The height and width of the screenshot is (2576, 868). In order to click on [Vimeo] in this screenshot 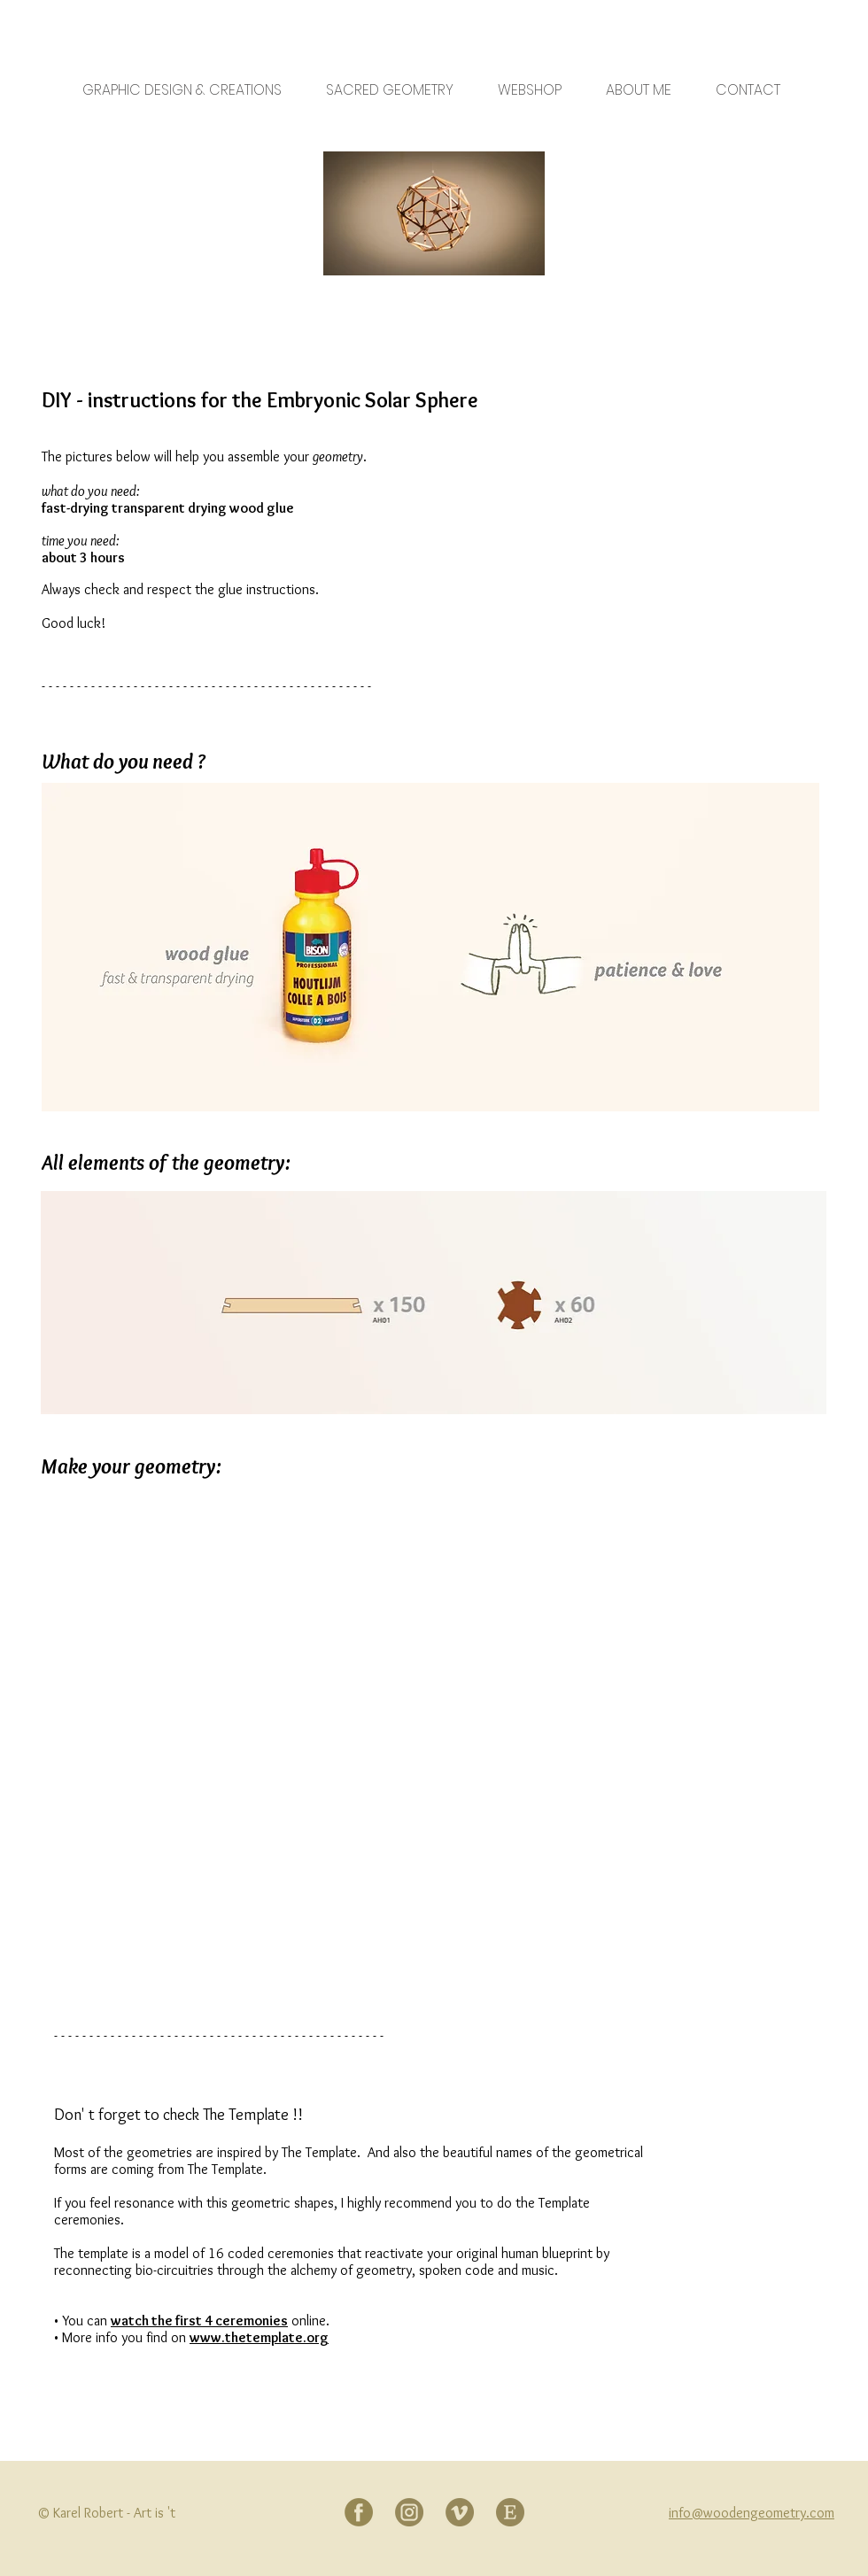, I will do `click(460, 2512)`.